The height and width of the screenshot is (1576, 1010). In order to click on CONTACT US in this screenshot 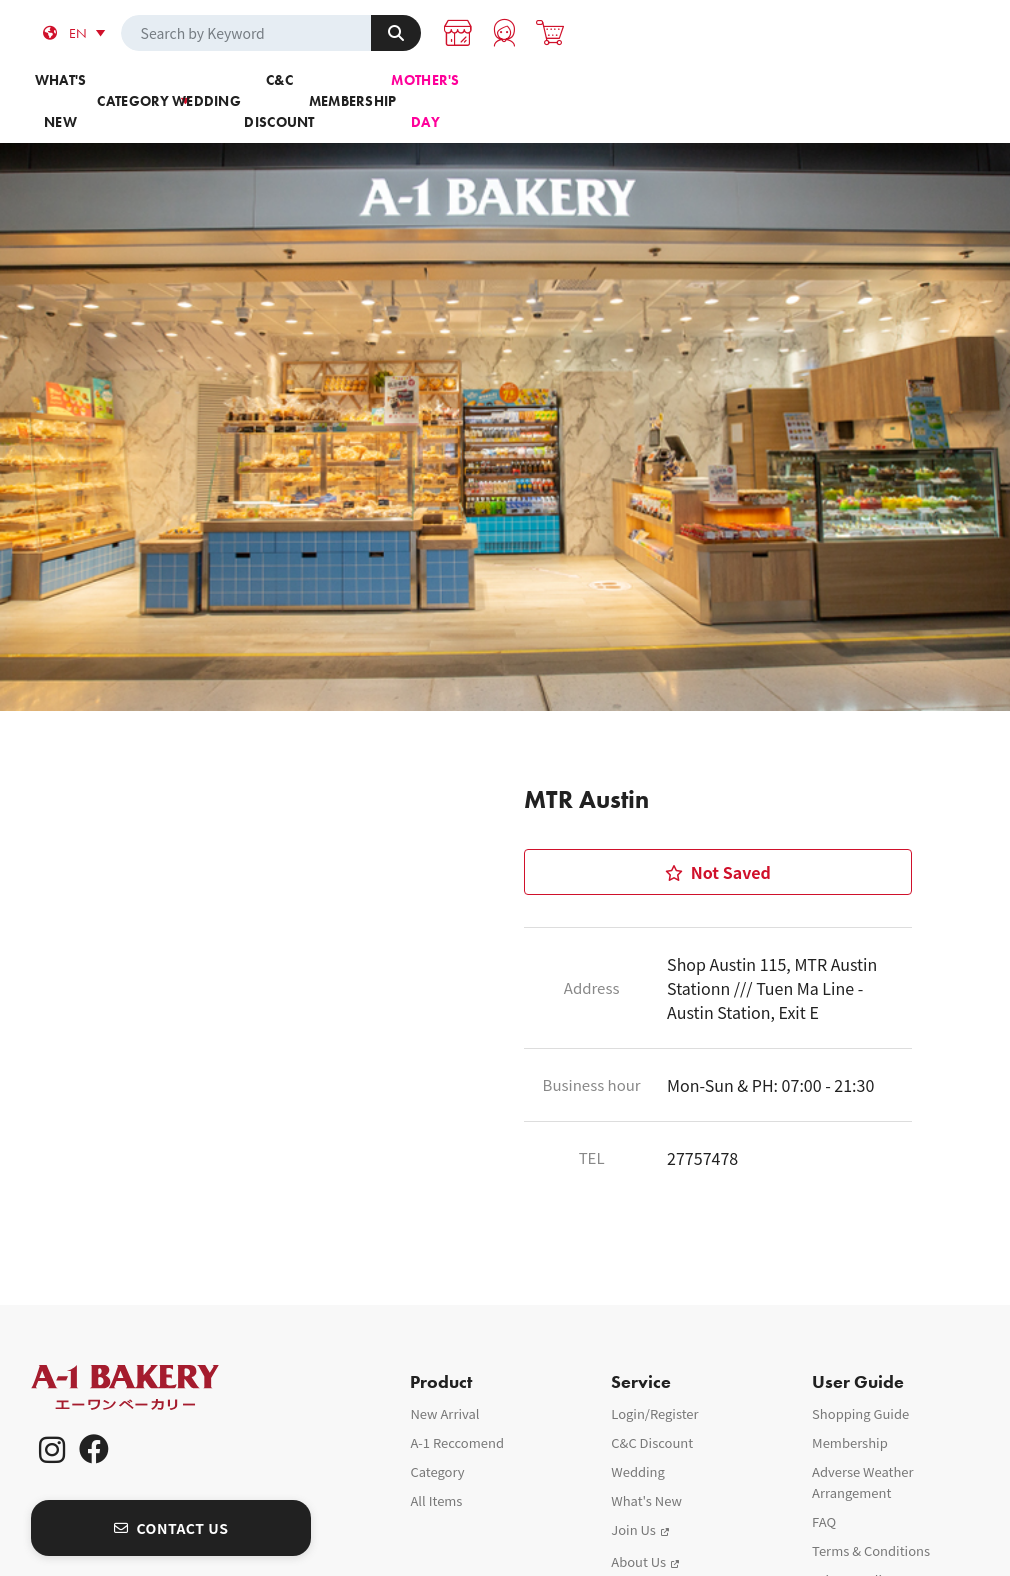, I will do `click(171, 1495)`.